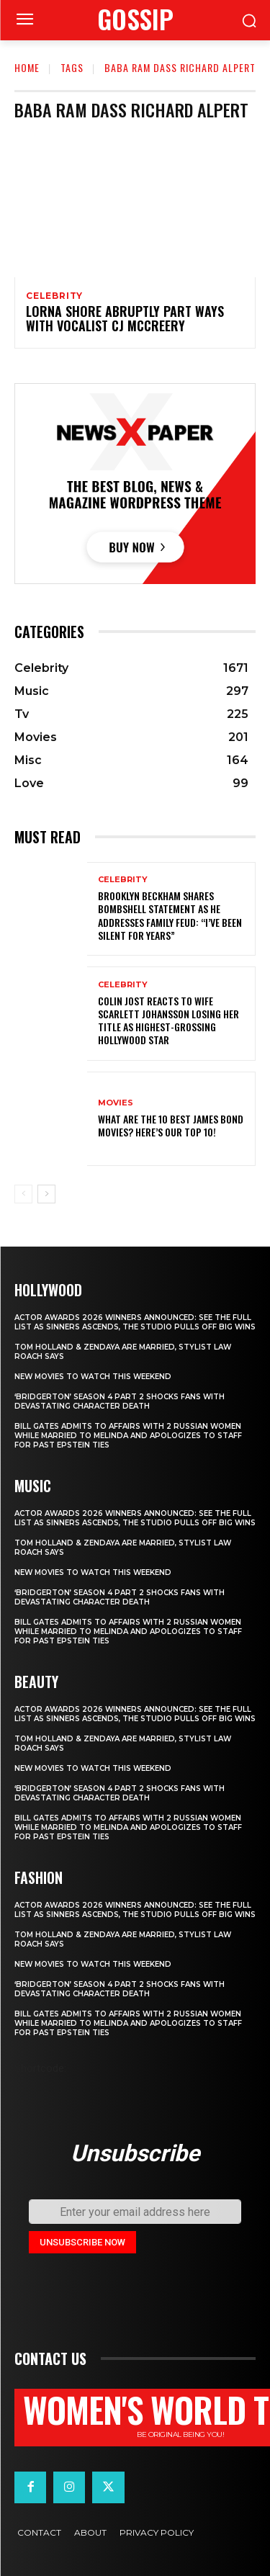 Image resolution: width=270 pixels, height=2576 pixels. What do you see at coordinates (170, 915) in the screenshot?
I see `Brooklyn Beckham shares bombshell statement as he addresses family feud: “I’ve been silent for years”` at bounding box center [170, 915].